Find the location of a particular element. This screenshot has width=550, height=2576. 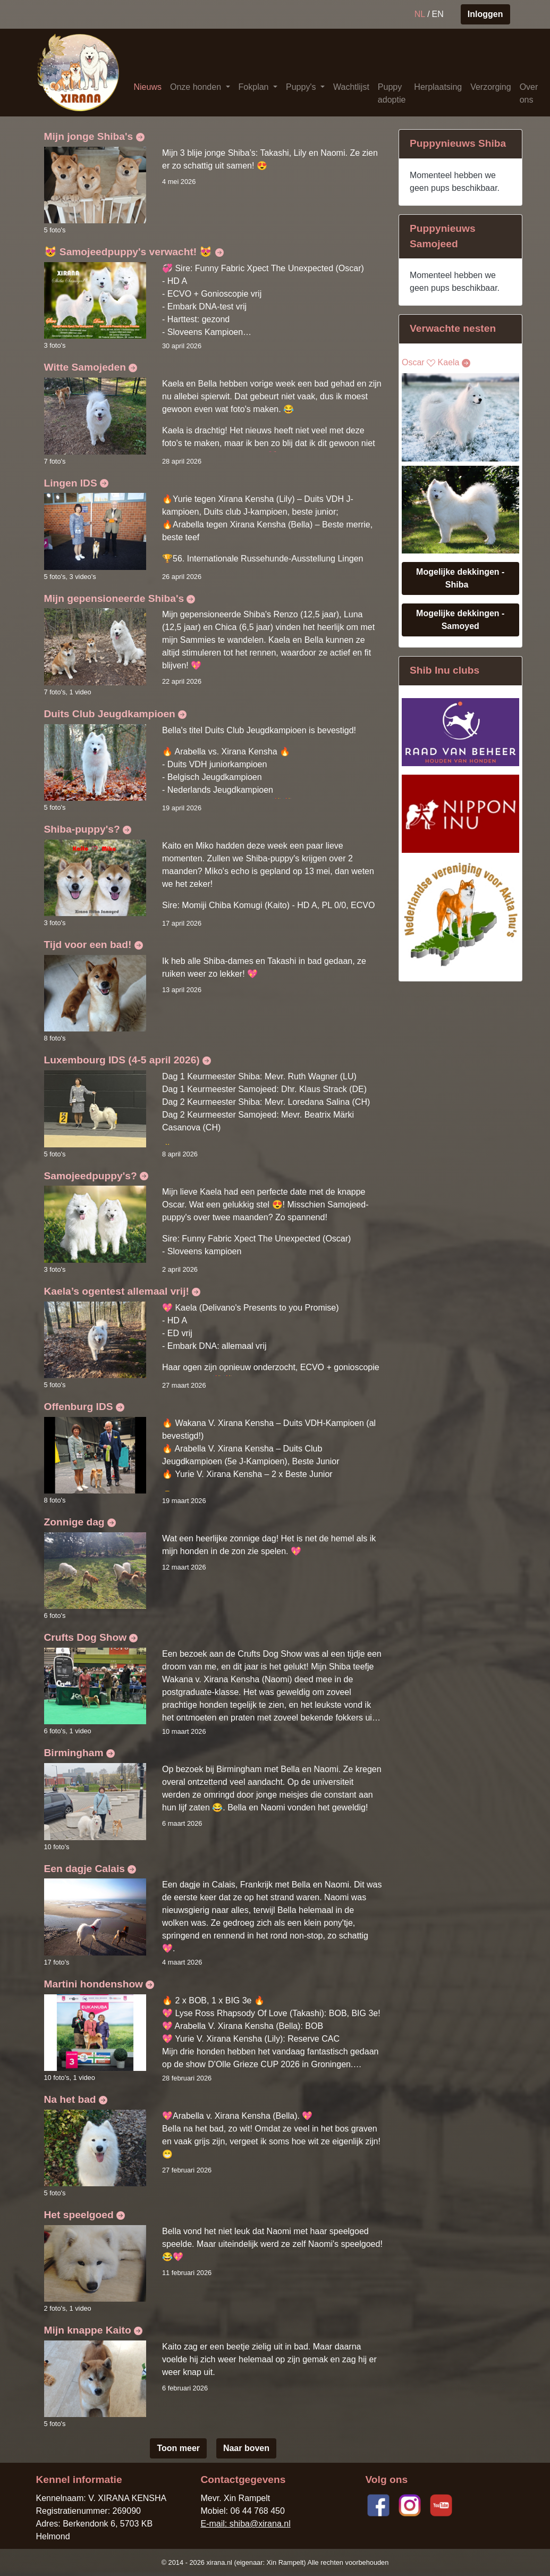

Verzorging is located at coordinates (490, 86).